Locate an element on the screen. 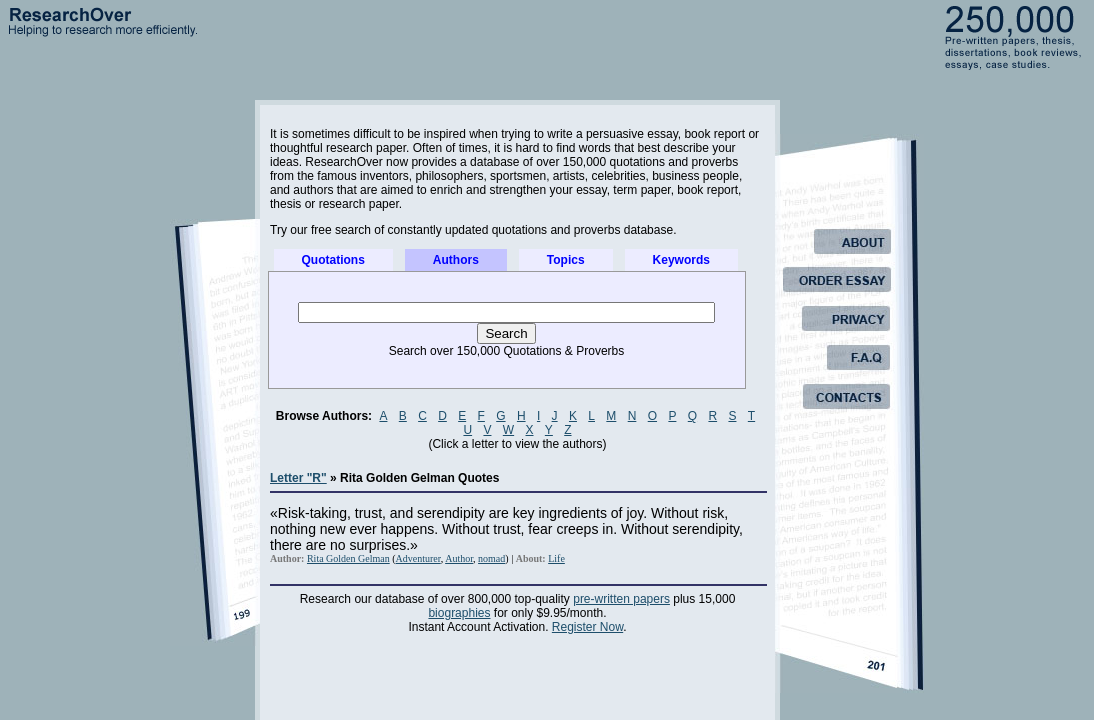 This screenshot has width=1094, height=720. Register Now is located at coordinates (587, 627).